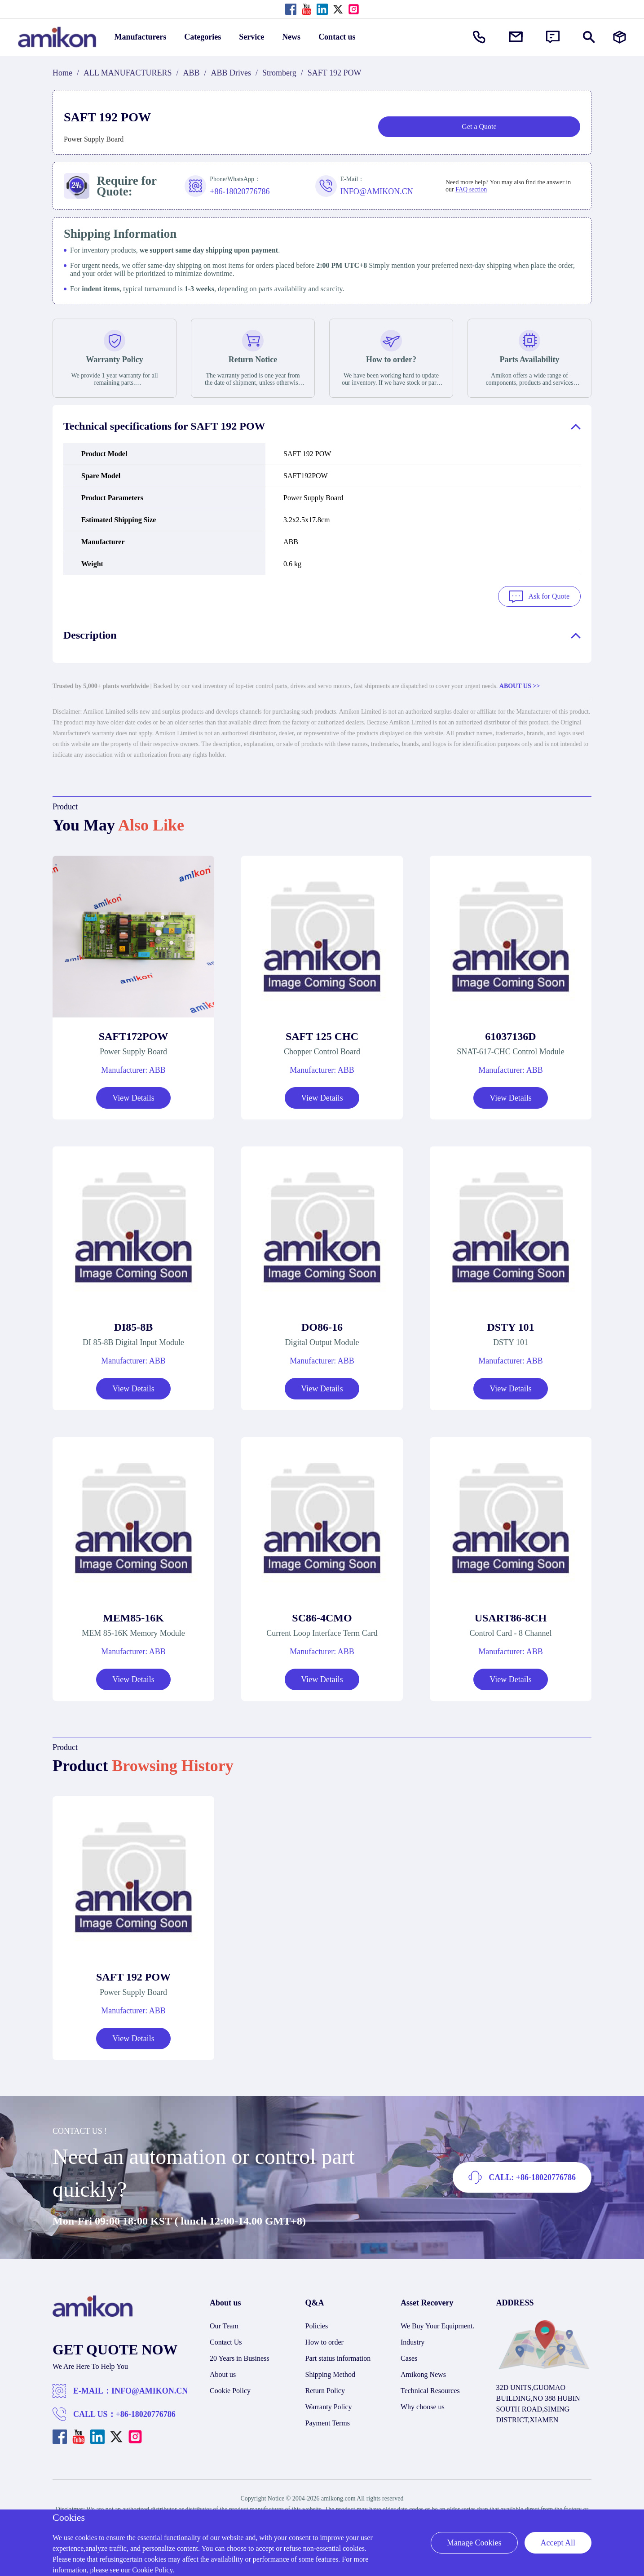 Image resolution: width=644 pixels, height=2576 pixels. I want to click on Service, so click(251, 36).